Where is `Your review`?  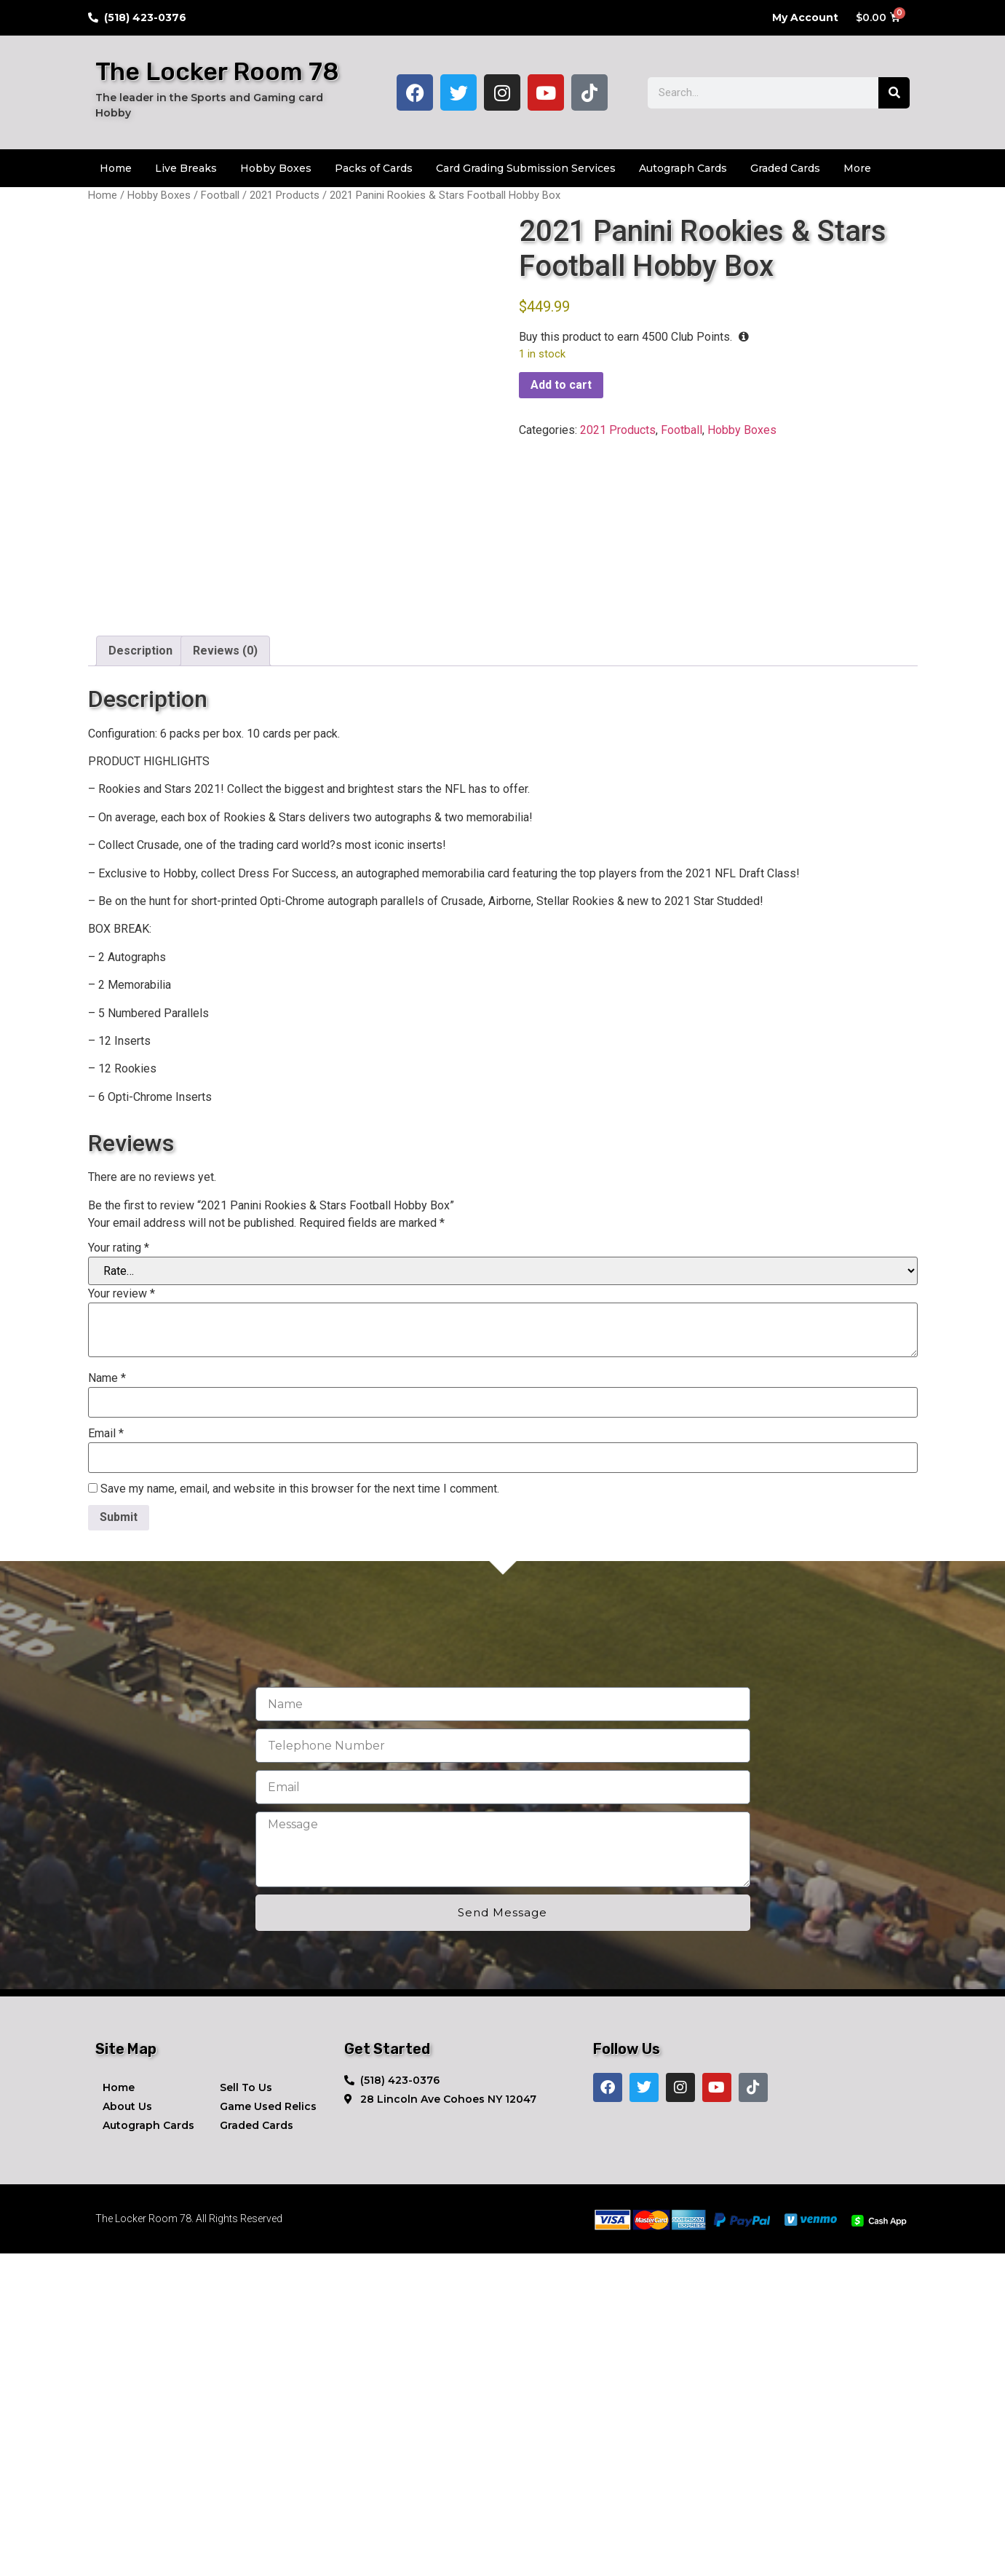 Your review is located at coordinates (121, 1616).